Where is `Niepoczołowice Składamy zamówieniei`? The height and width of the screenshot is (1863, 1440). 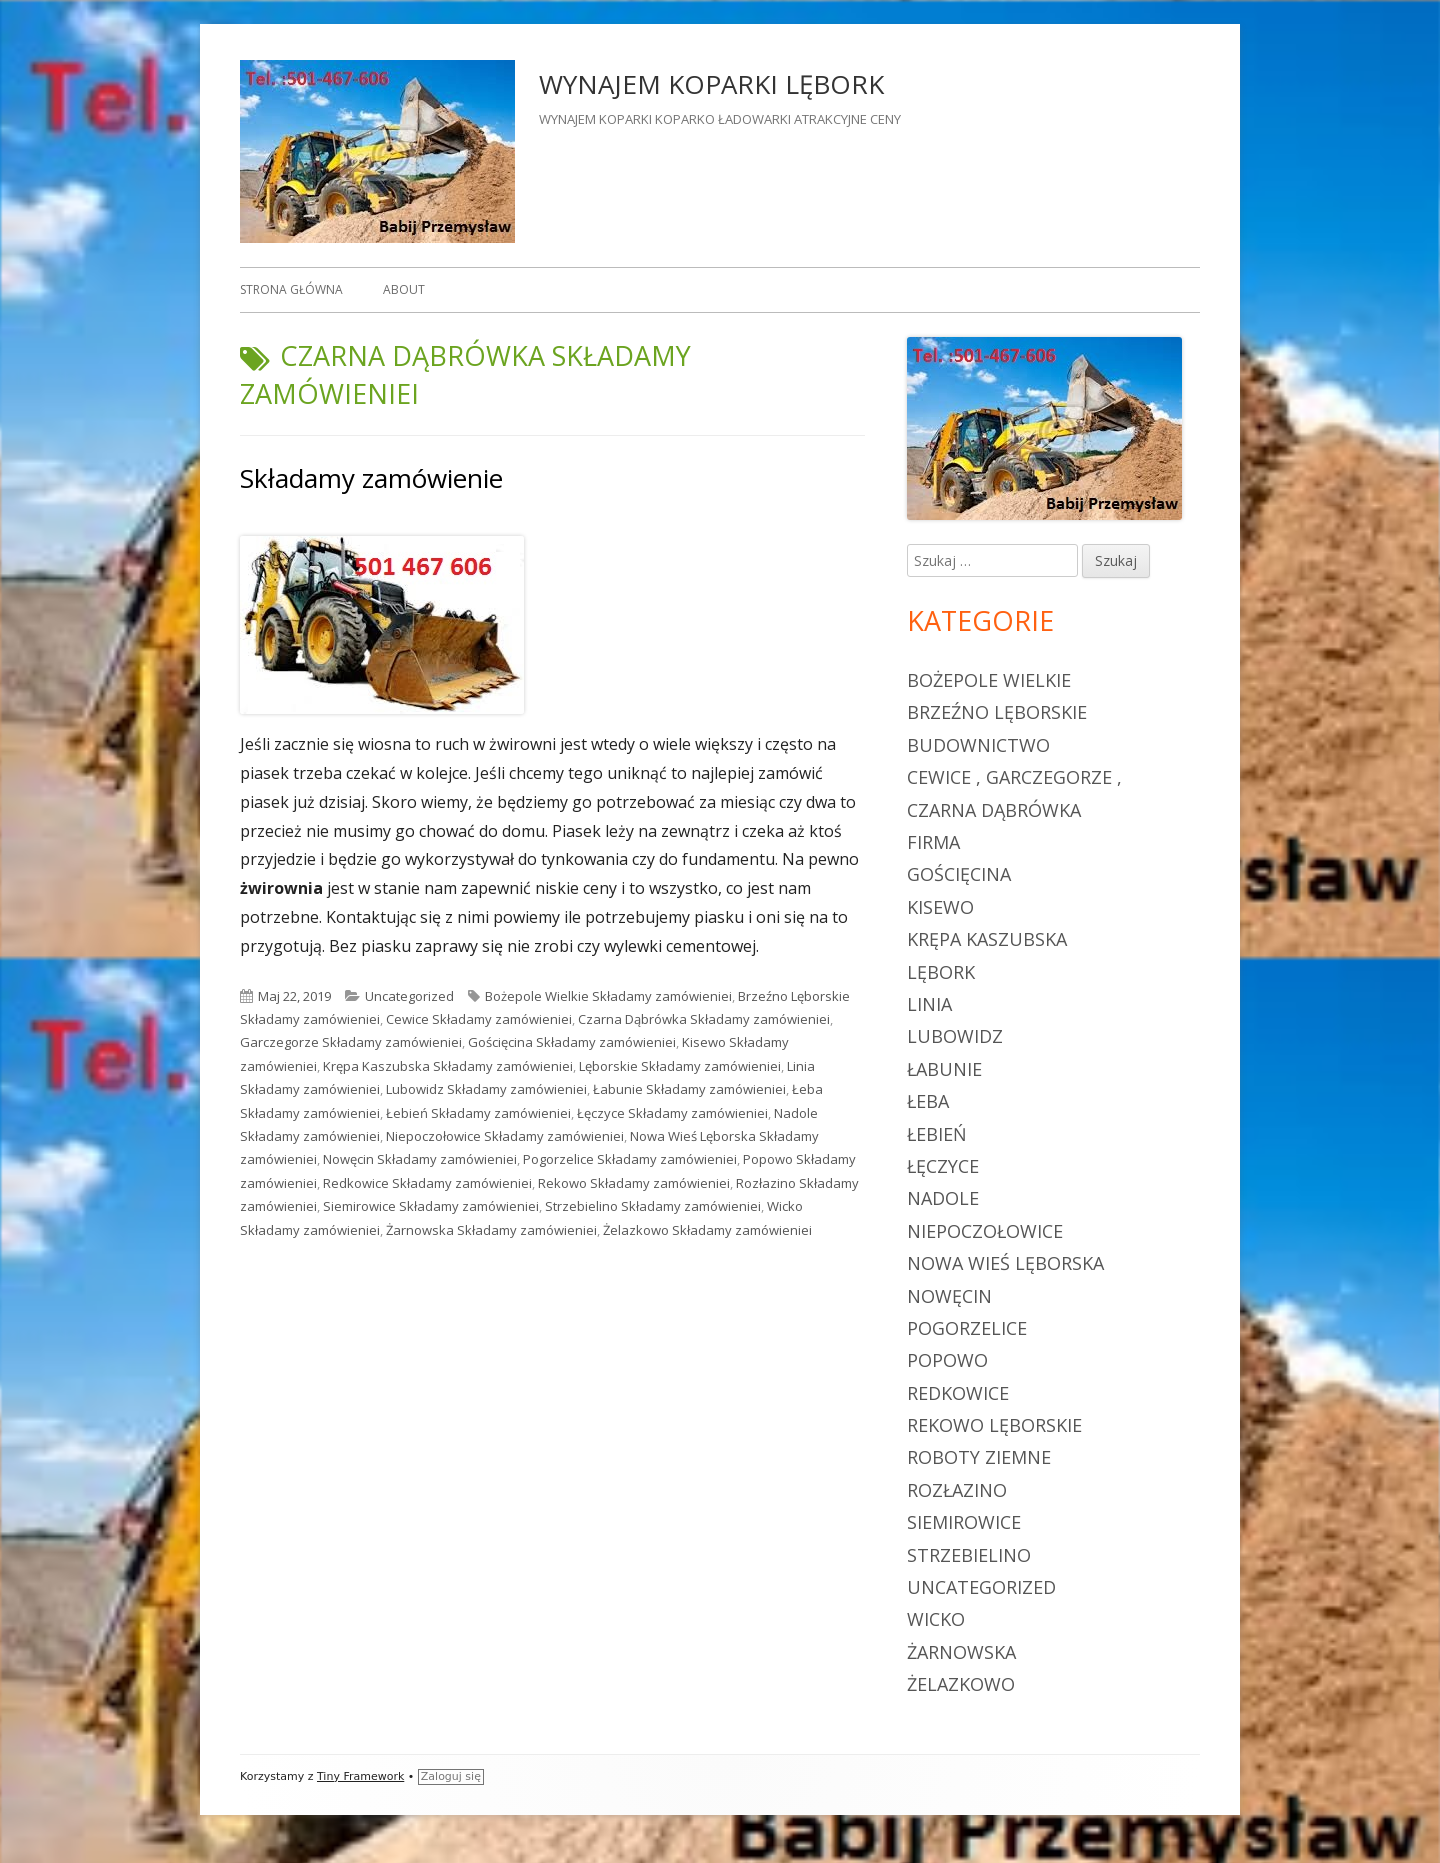 Niepoczołowice Składamy zamówieniei is located at coordinates (505, 1136).